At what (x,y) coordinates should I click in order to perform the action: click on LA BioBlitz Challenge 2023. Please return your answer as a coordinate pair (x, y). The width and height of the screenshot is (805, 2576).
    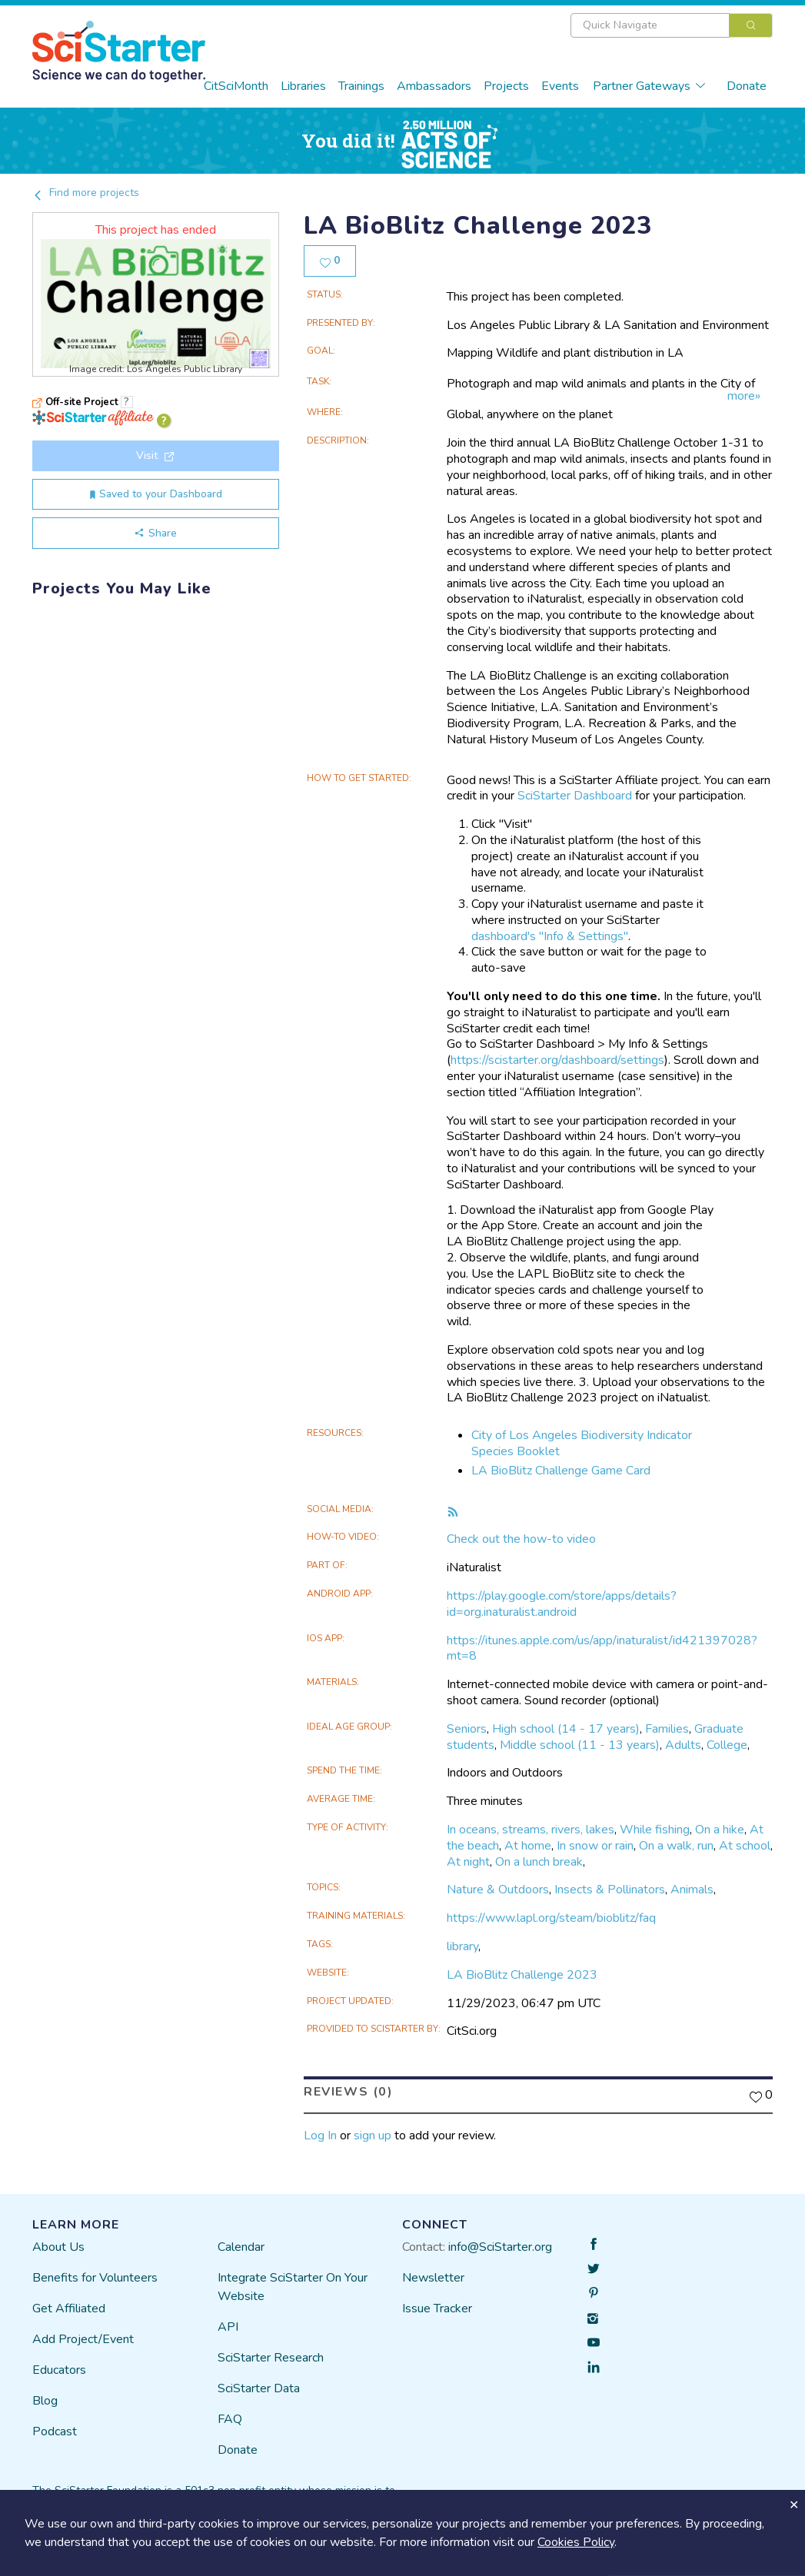
    Looking at the image, I should click on (522, 1974).